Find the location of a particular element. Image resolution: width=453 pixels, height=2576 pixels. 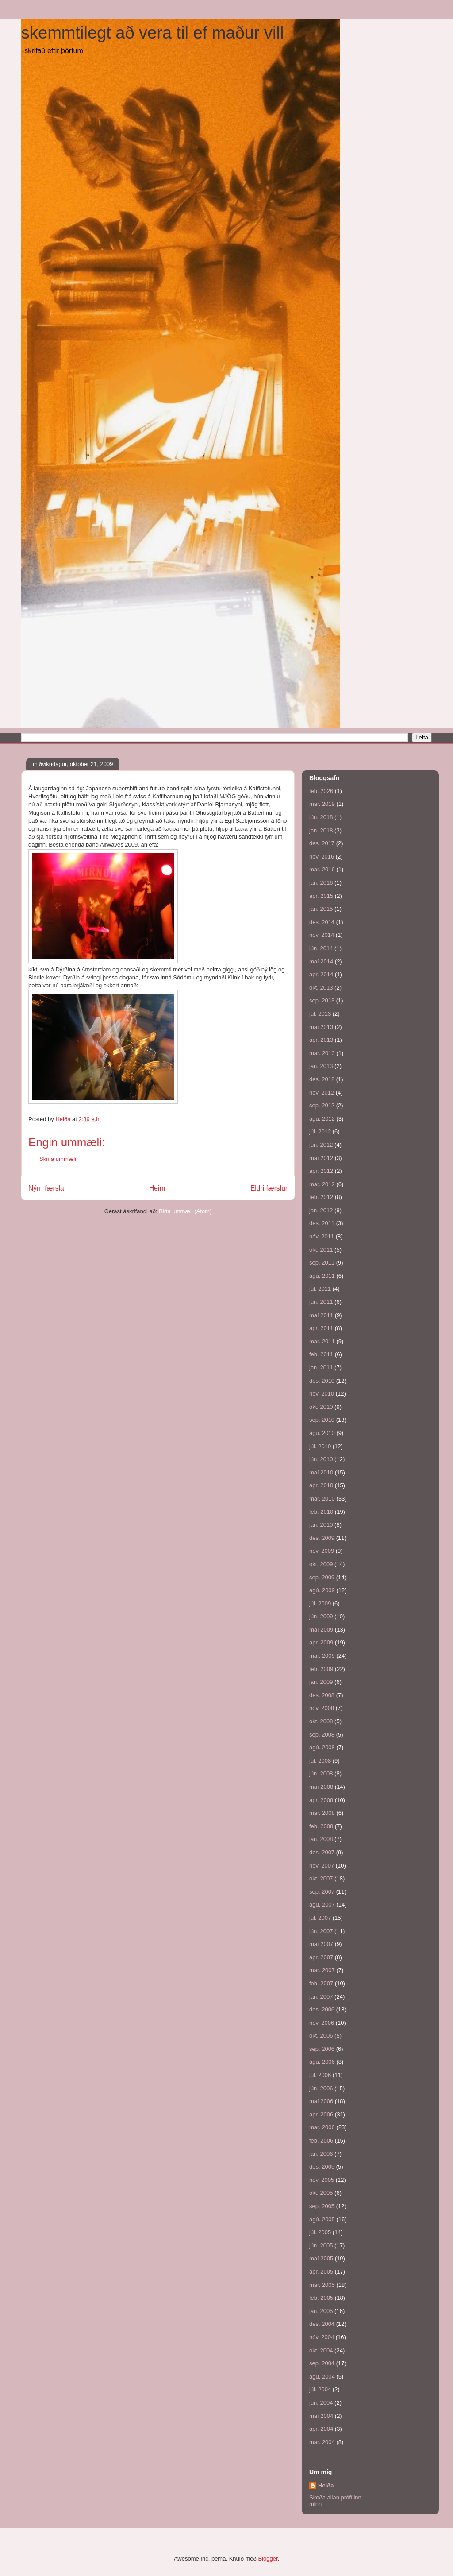

sep. 2012 is located at coordinates (321, 1105).